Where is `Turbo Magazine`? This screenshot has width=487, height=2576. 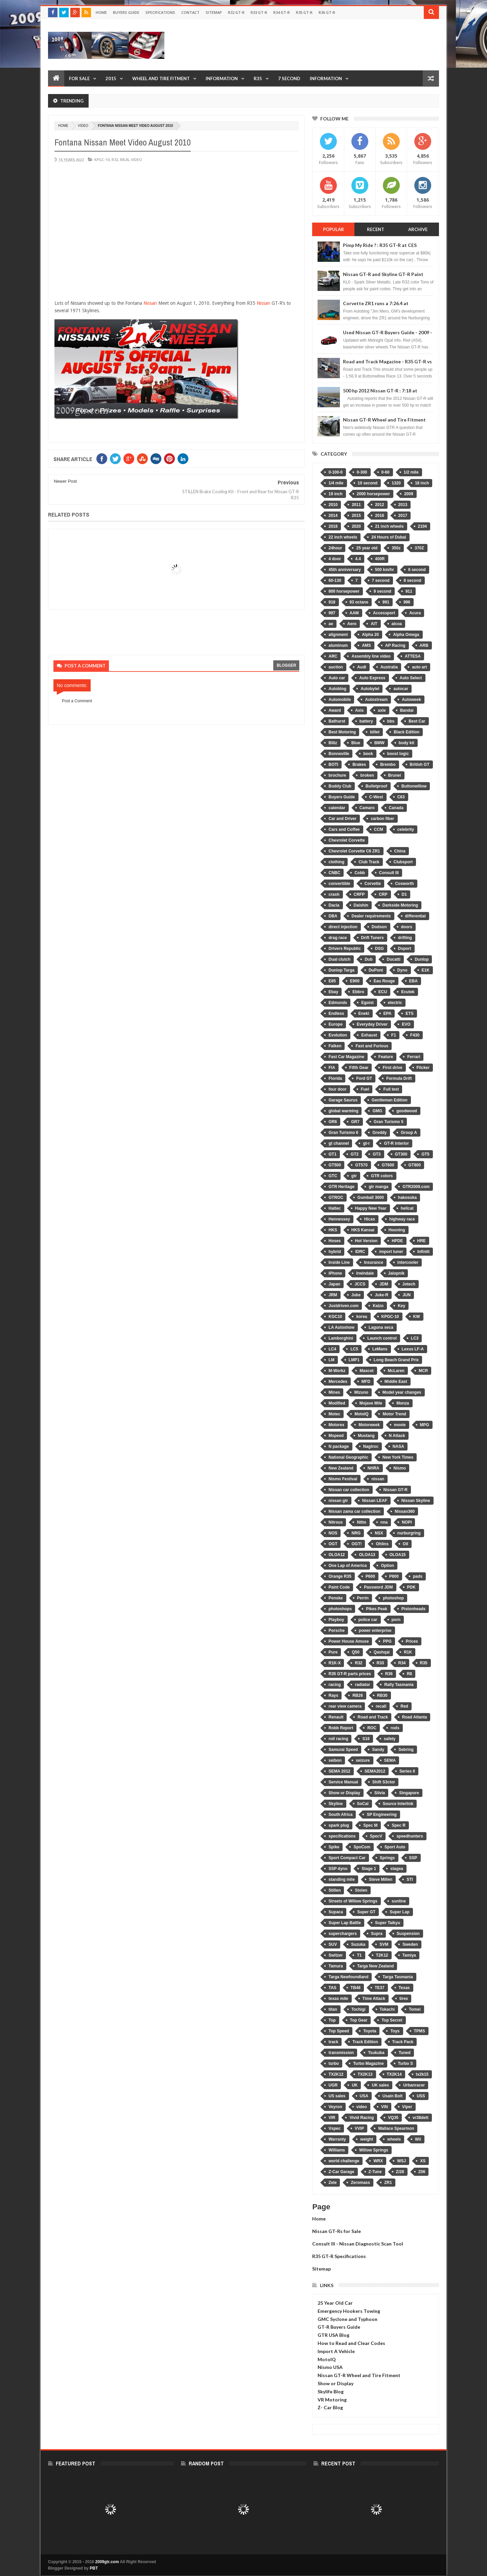
Turbo Magazine is located at coordinates (368, 2063).